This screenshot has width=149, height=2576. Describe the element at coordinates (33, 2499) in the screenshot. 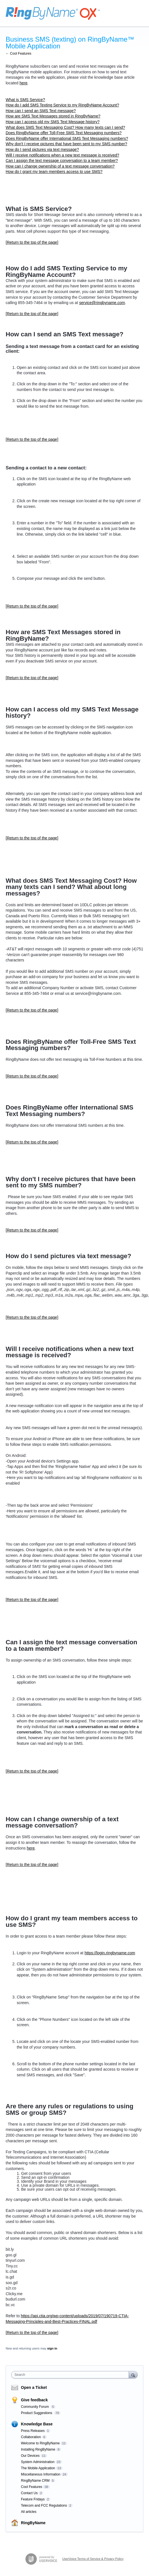

I see `Feature Fridays` at that location.